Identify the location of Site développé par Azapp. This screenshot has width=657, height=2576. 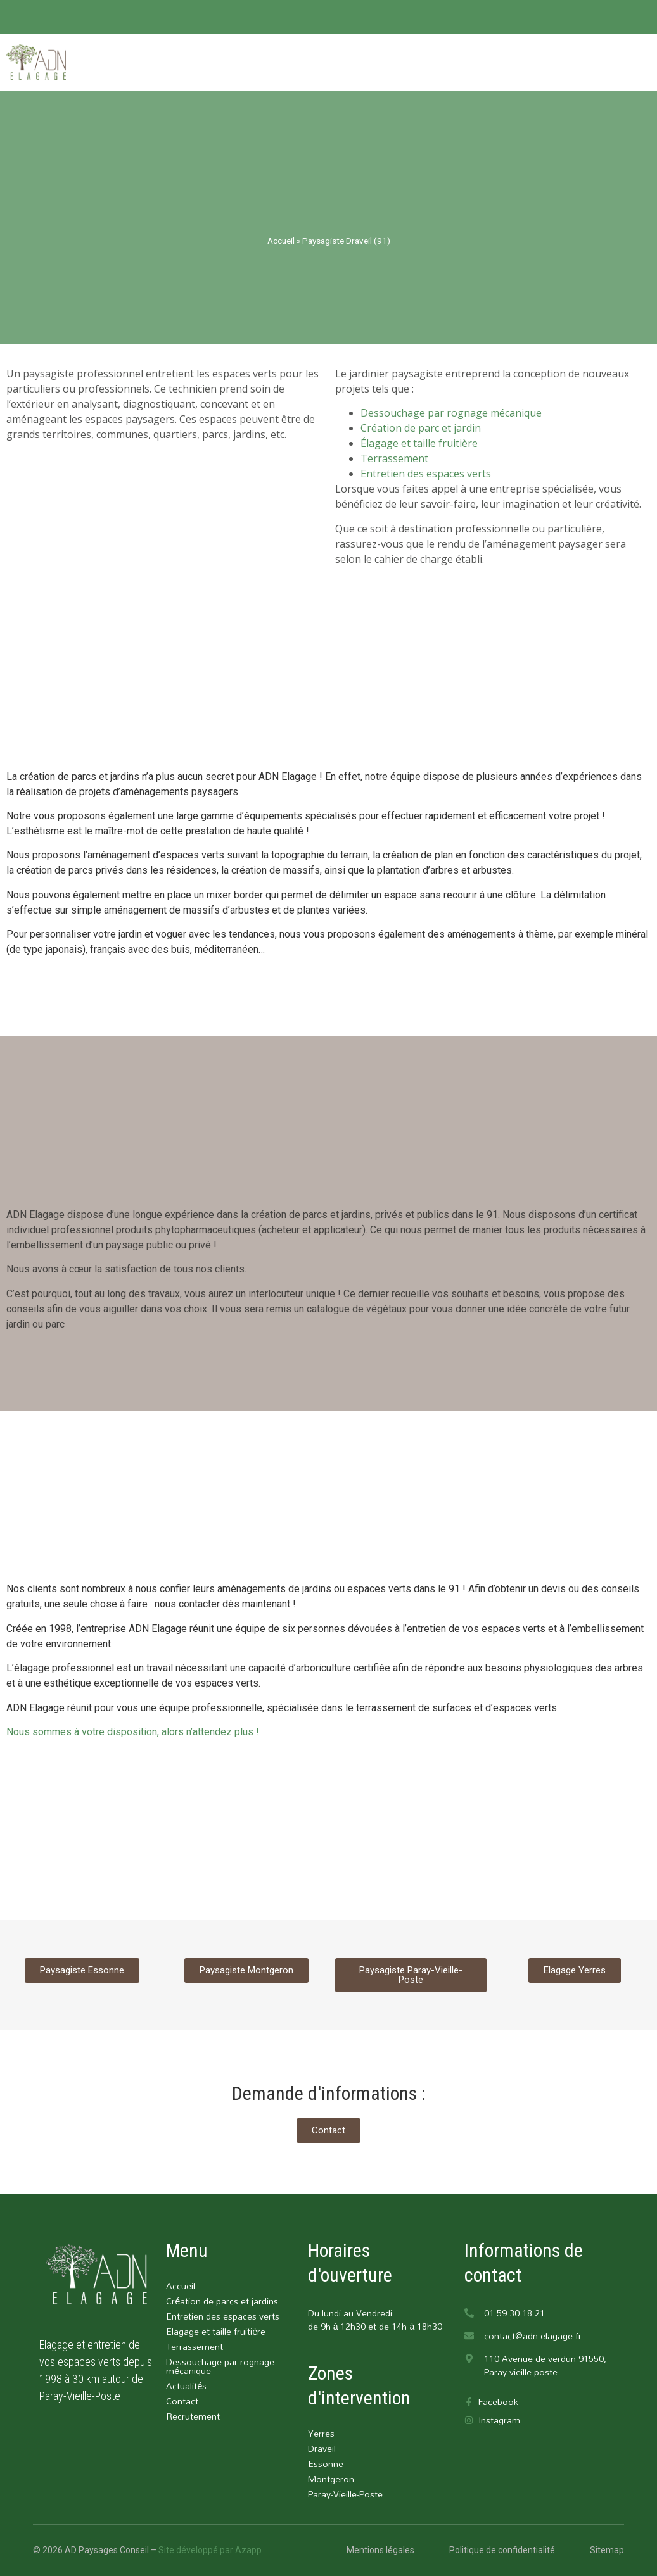
(210, 2550).